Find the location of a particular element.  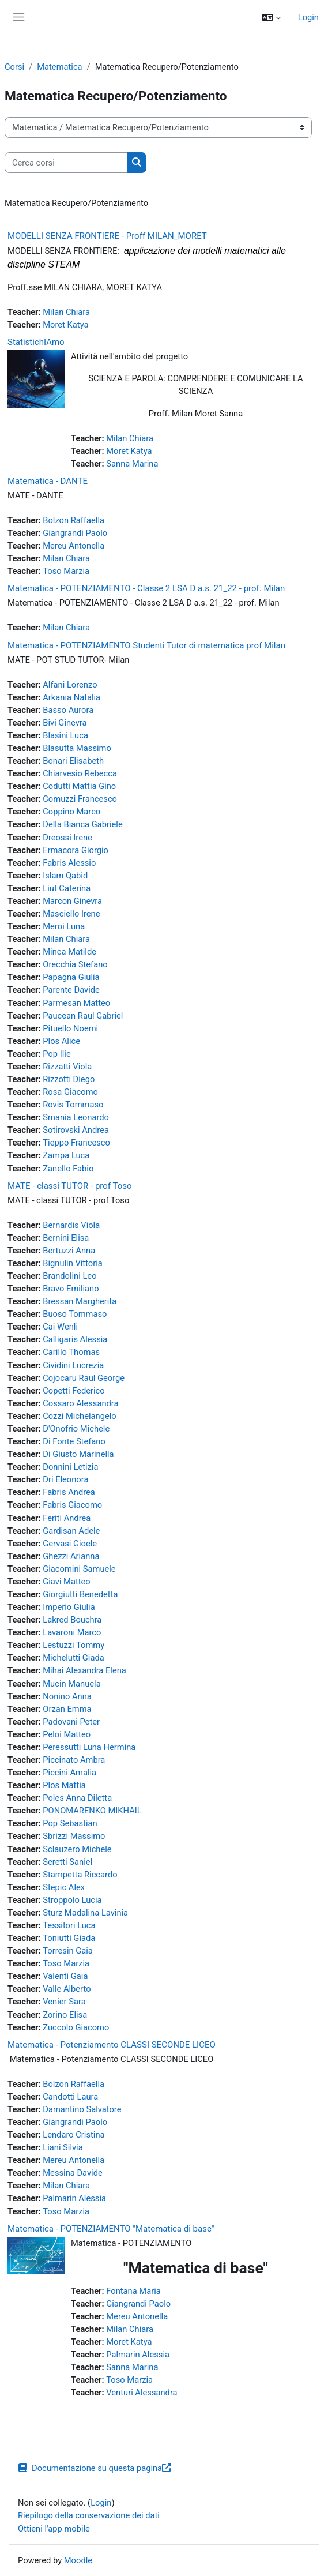

Smania Leonardo is located at coordinates (76, 1117).